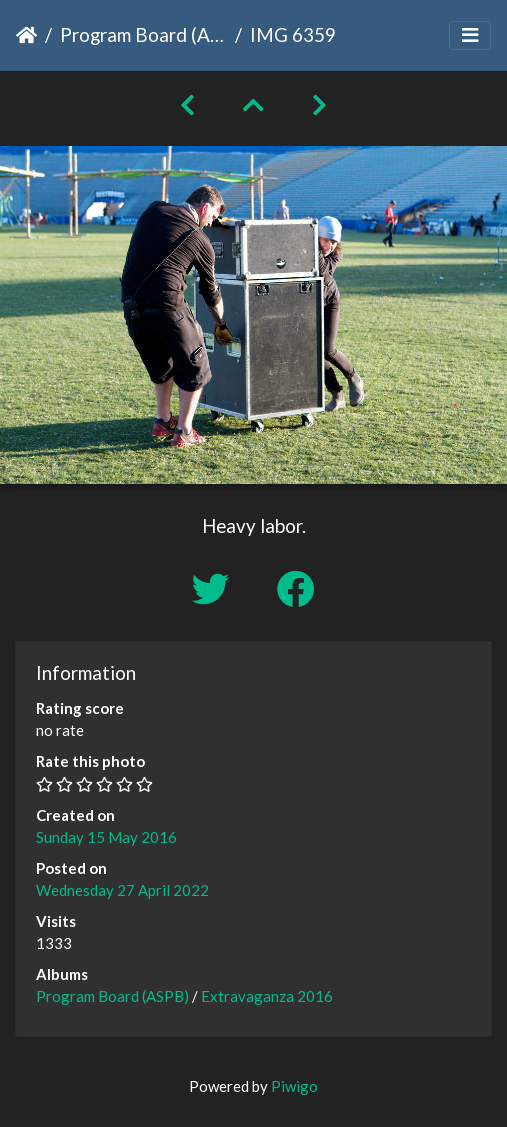 Image resolution: width=507 pixels, height=1127 pixels. Describe the element at coordinates (106, 837) in the screenshot. I see `Sunday 15 May 2016` at that location.